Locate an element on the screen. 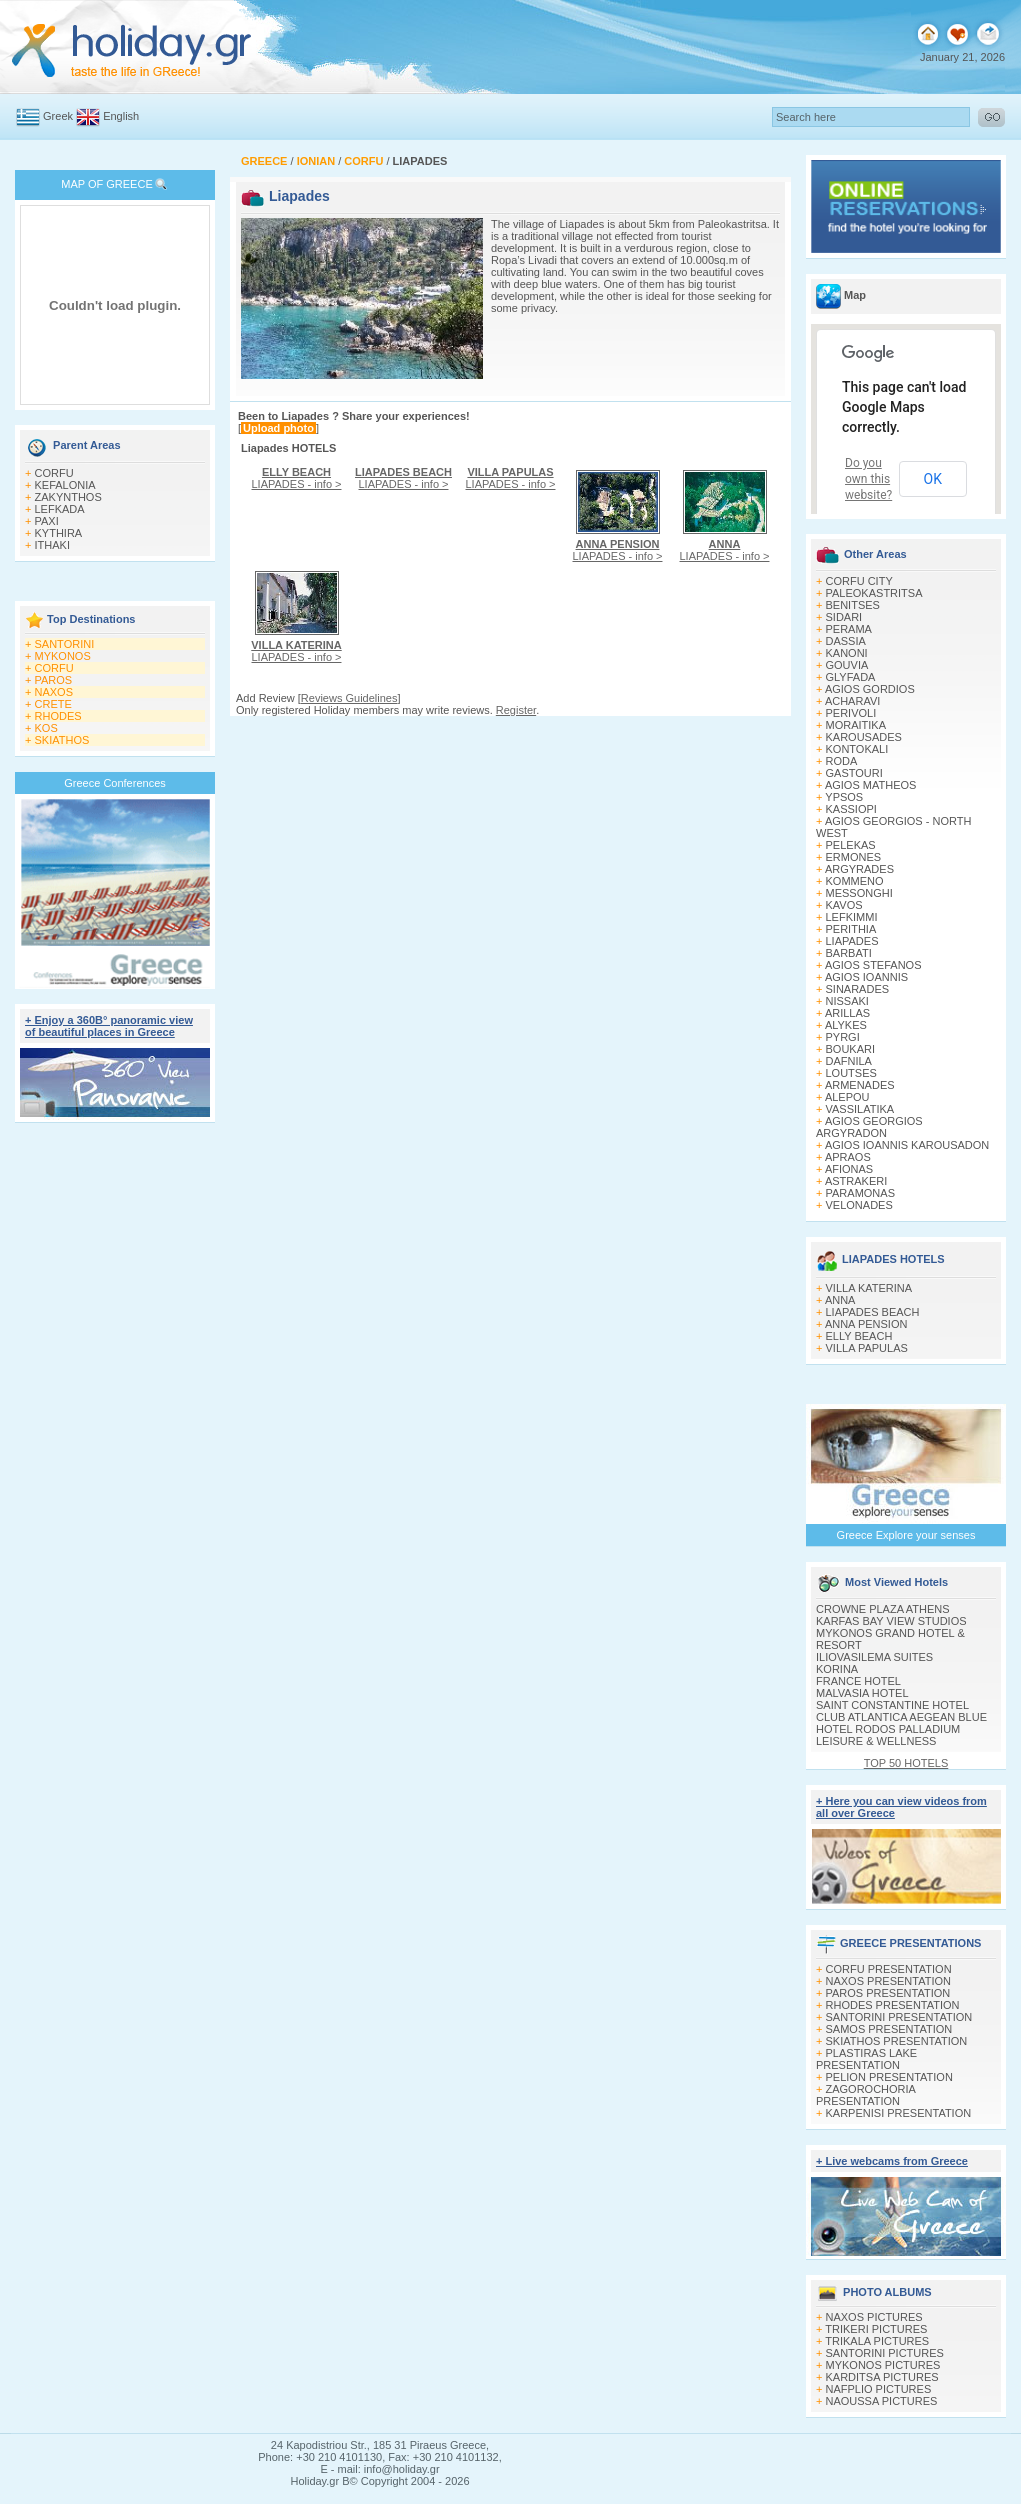 The width and height of the screenshot is (1021, 2504). VILLA PAPULAS is located at coordinates (867, 1348).